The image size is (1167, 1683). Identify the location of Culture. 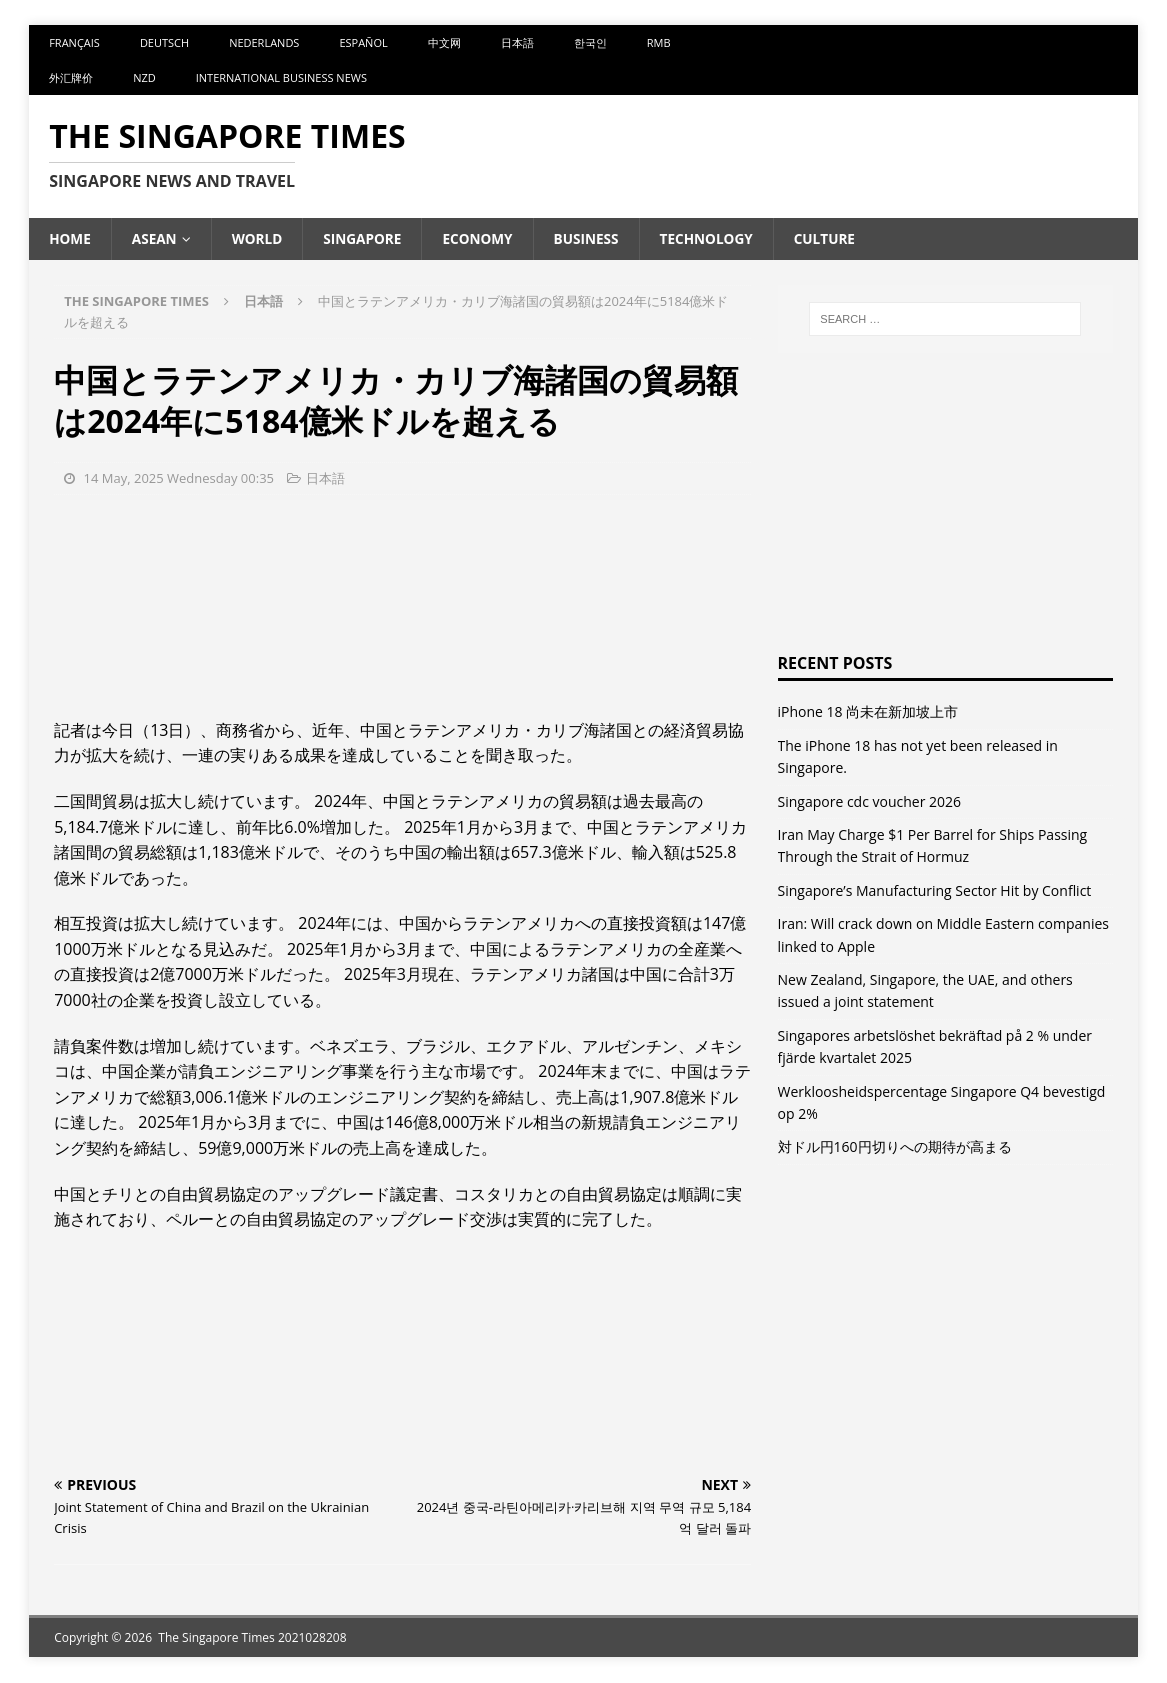
(838, 238).